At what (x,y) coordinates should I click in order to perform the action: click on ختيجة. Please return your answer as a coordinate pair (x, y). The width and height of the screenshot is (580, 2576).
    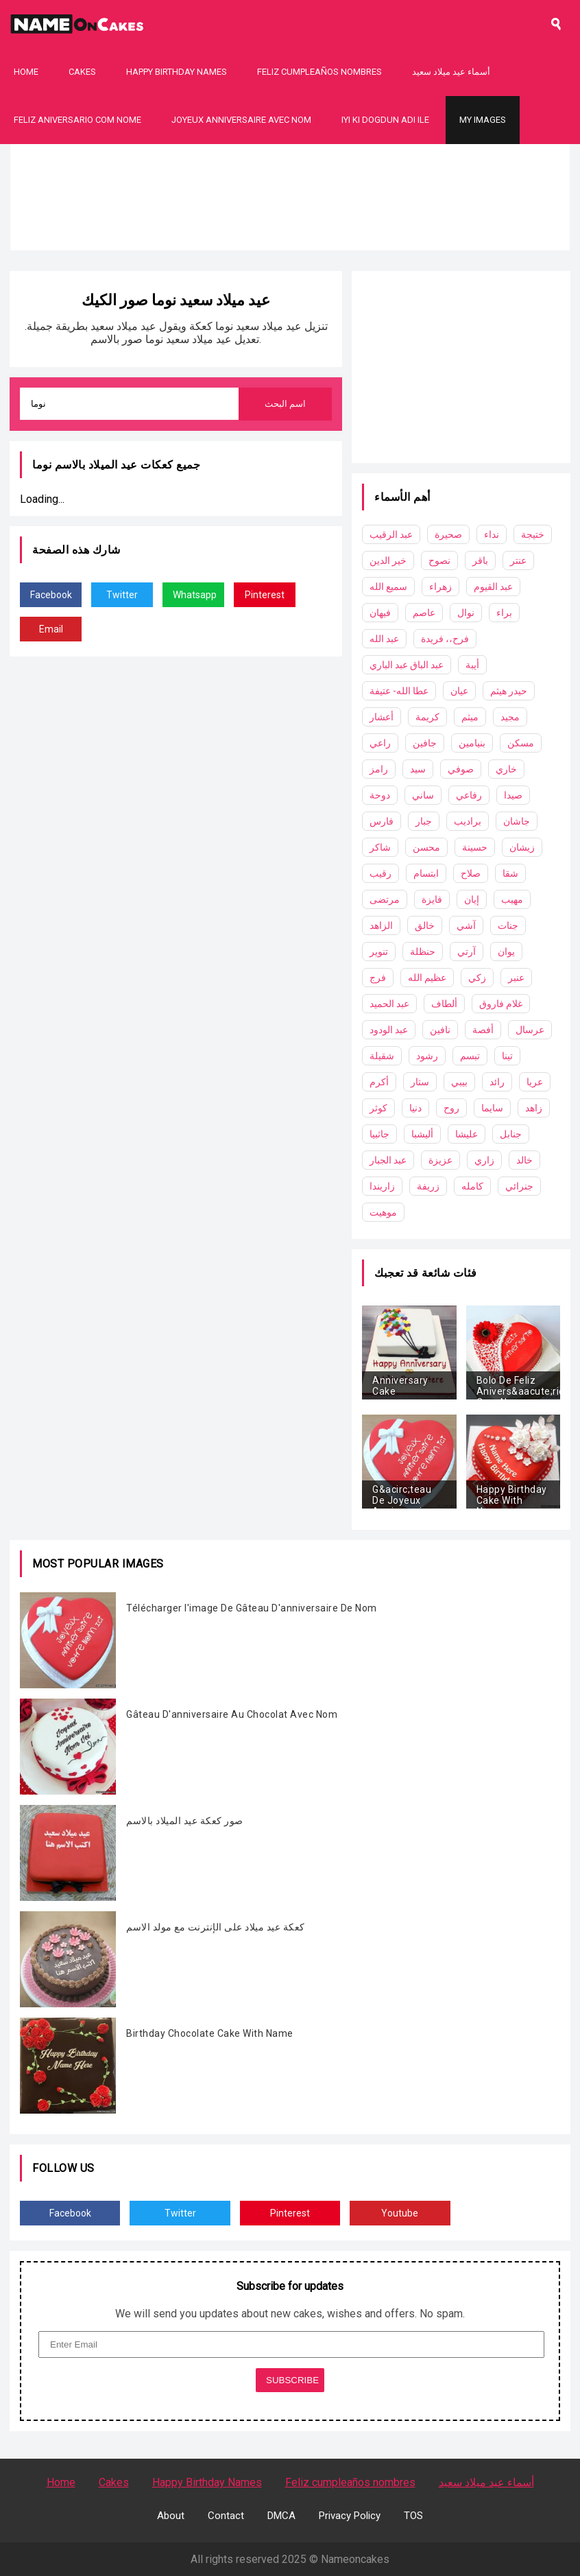
    Looking at the image, I should click on (532, 534).